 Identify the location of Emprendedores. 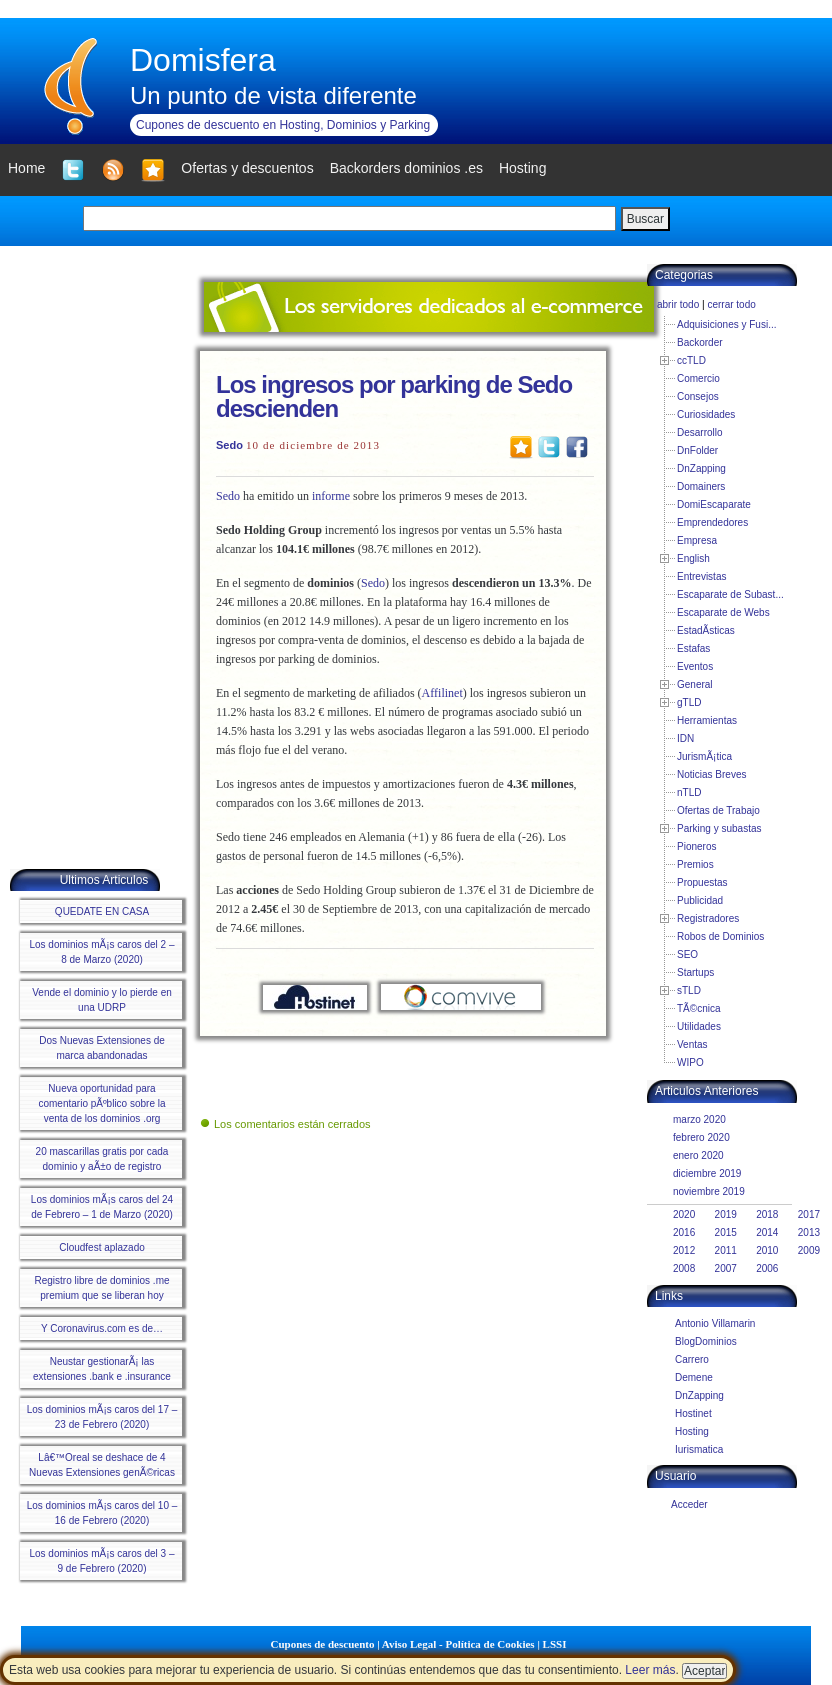
(712, 522).